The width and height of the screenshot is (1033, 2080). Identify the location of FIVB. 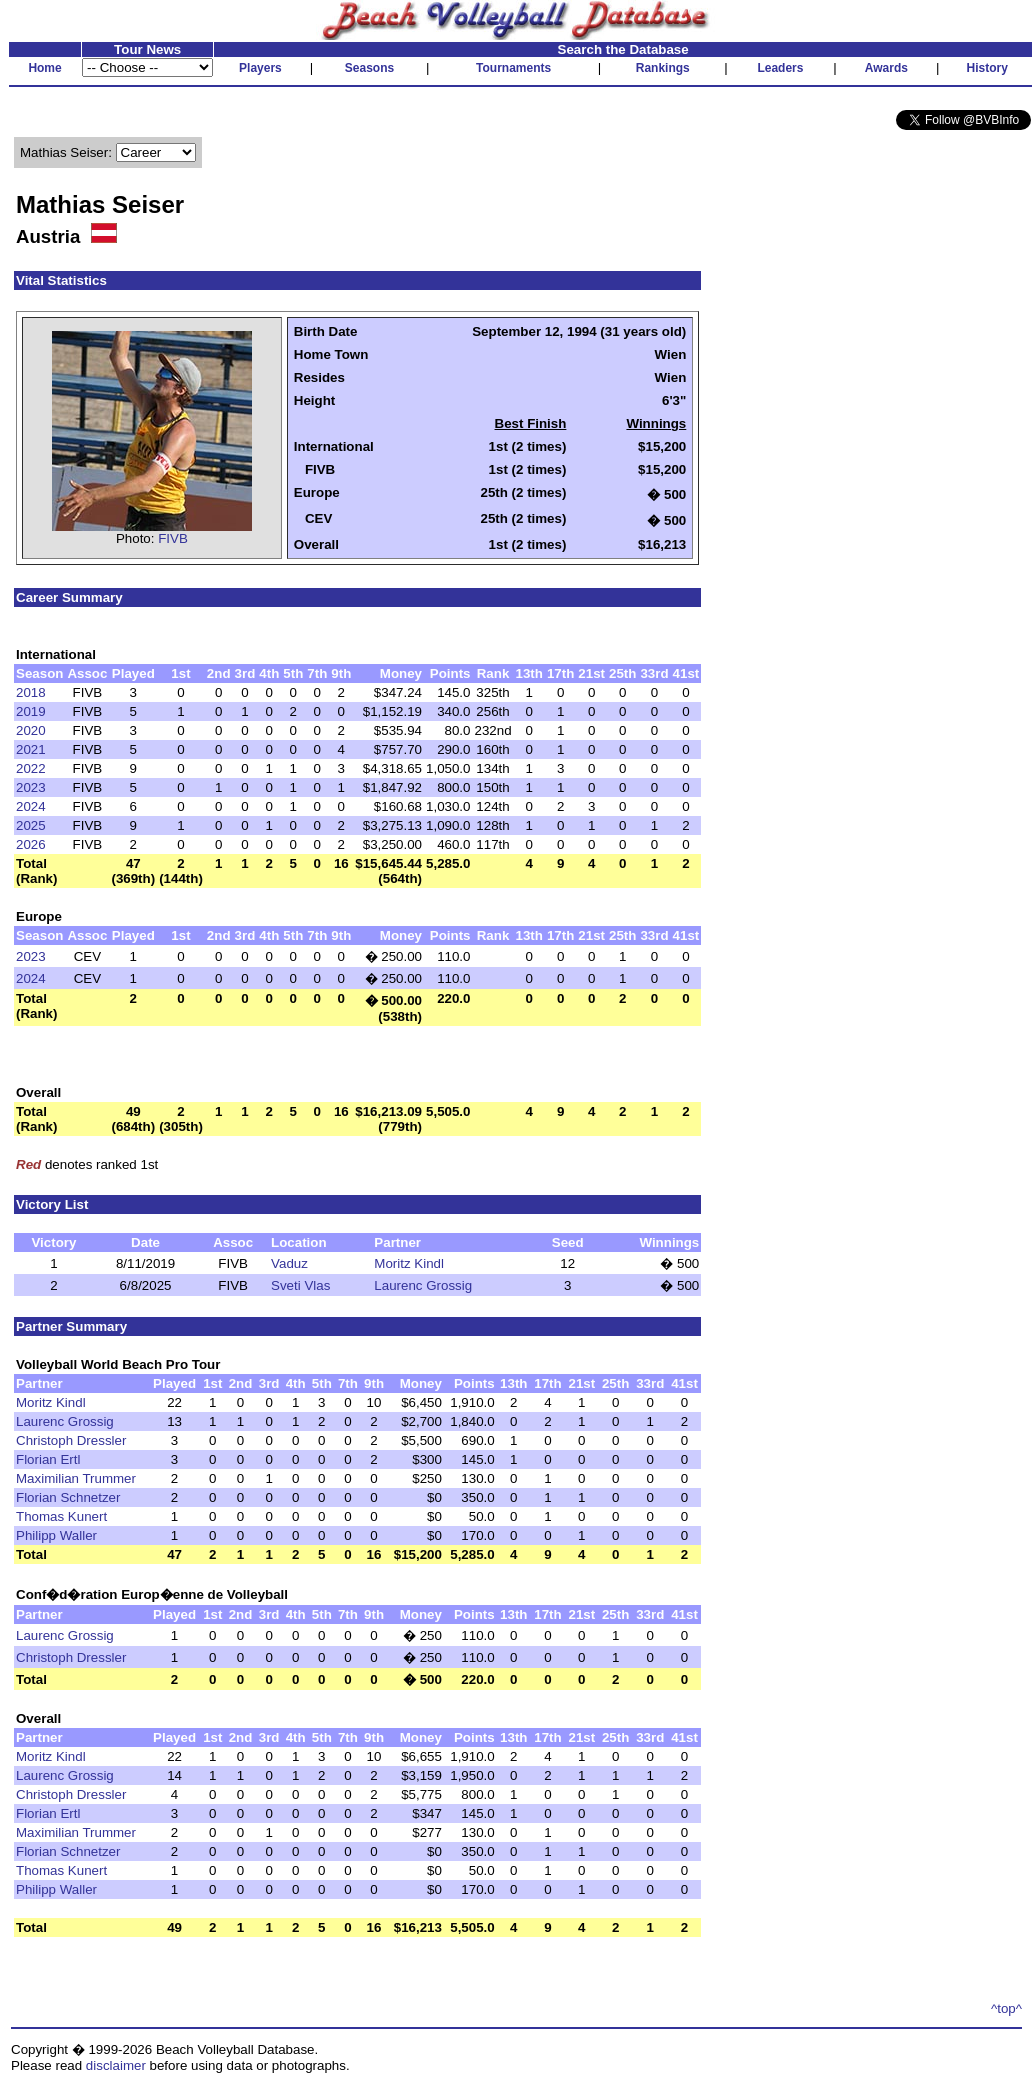
(173, 538).